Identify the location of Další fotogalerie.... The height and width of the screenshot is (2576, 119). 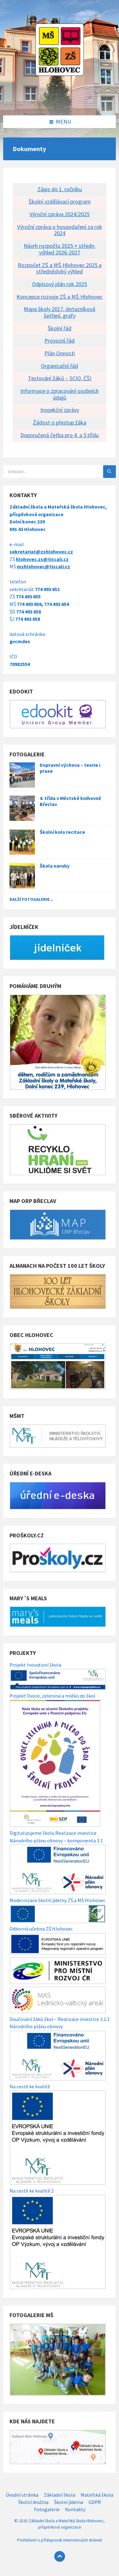
(31, 899).